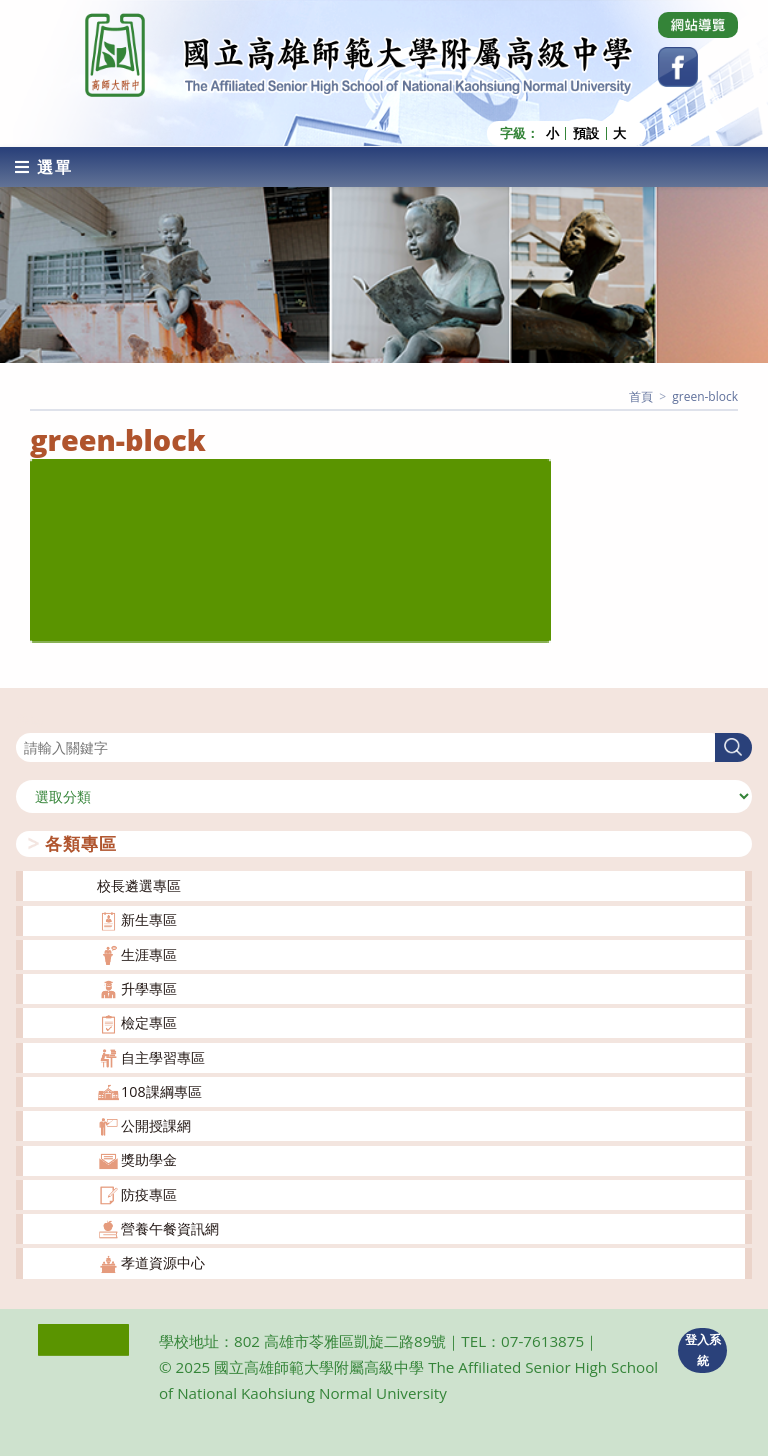  Describe the element at coordinates (149, 1159) in the screenshot. I see `獎助學金` at that location.